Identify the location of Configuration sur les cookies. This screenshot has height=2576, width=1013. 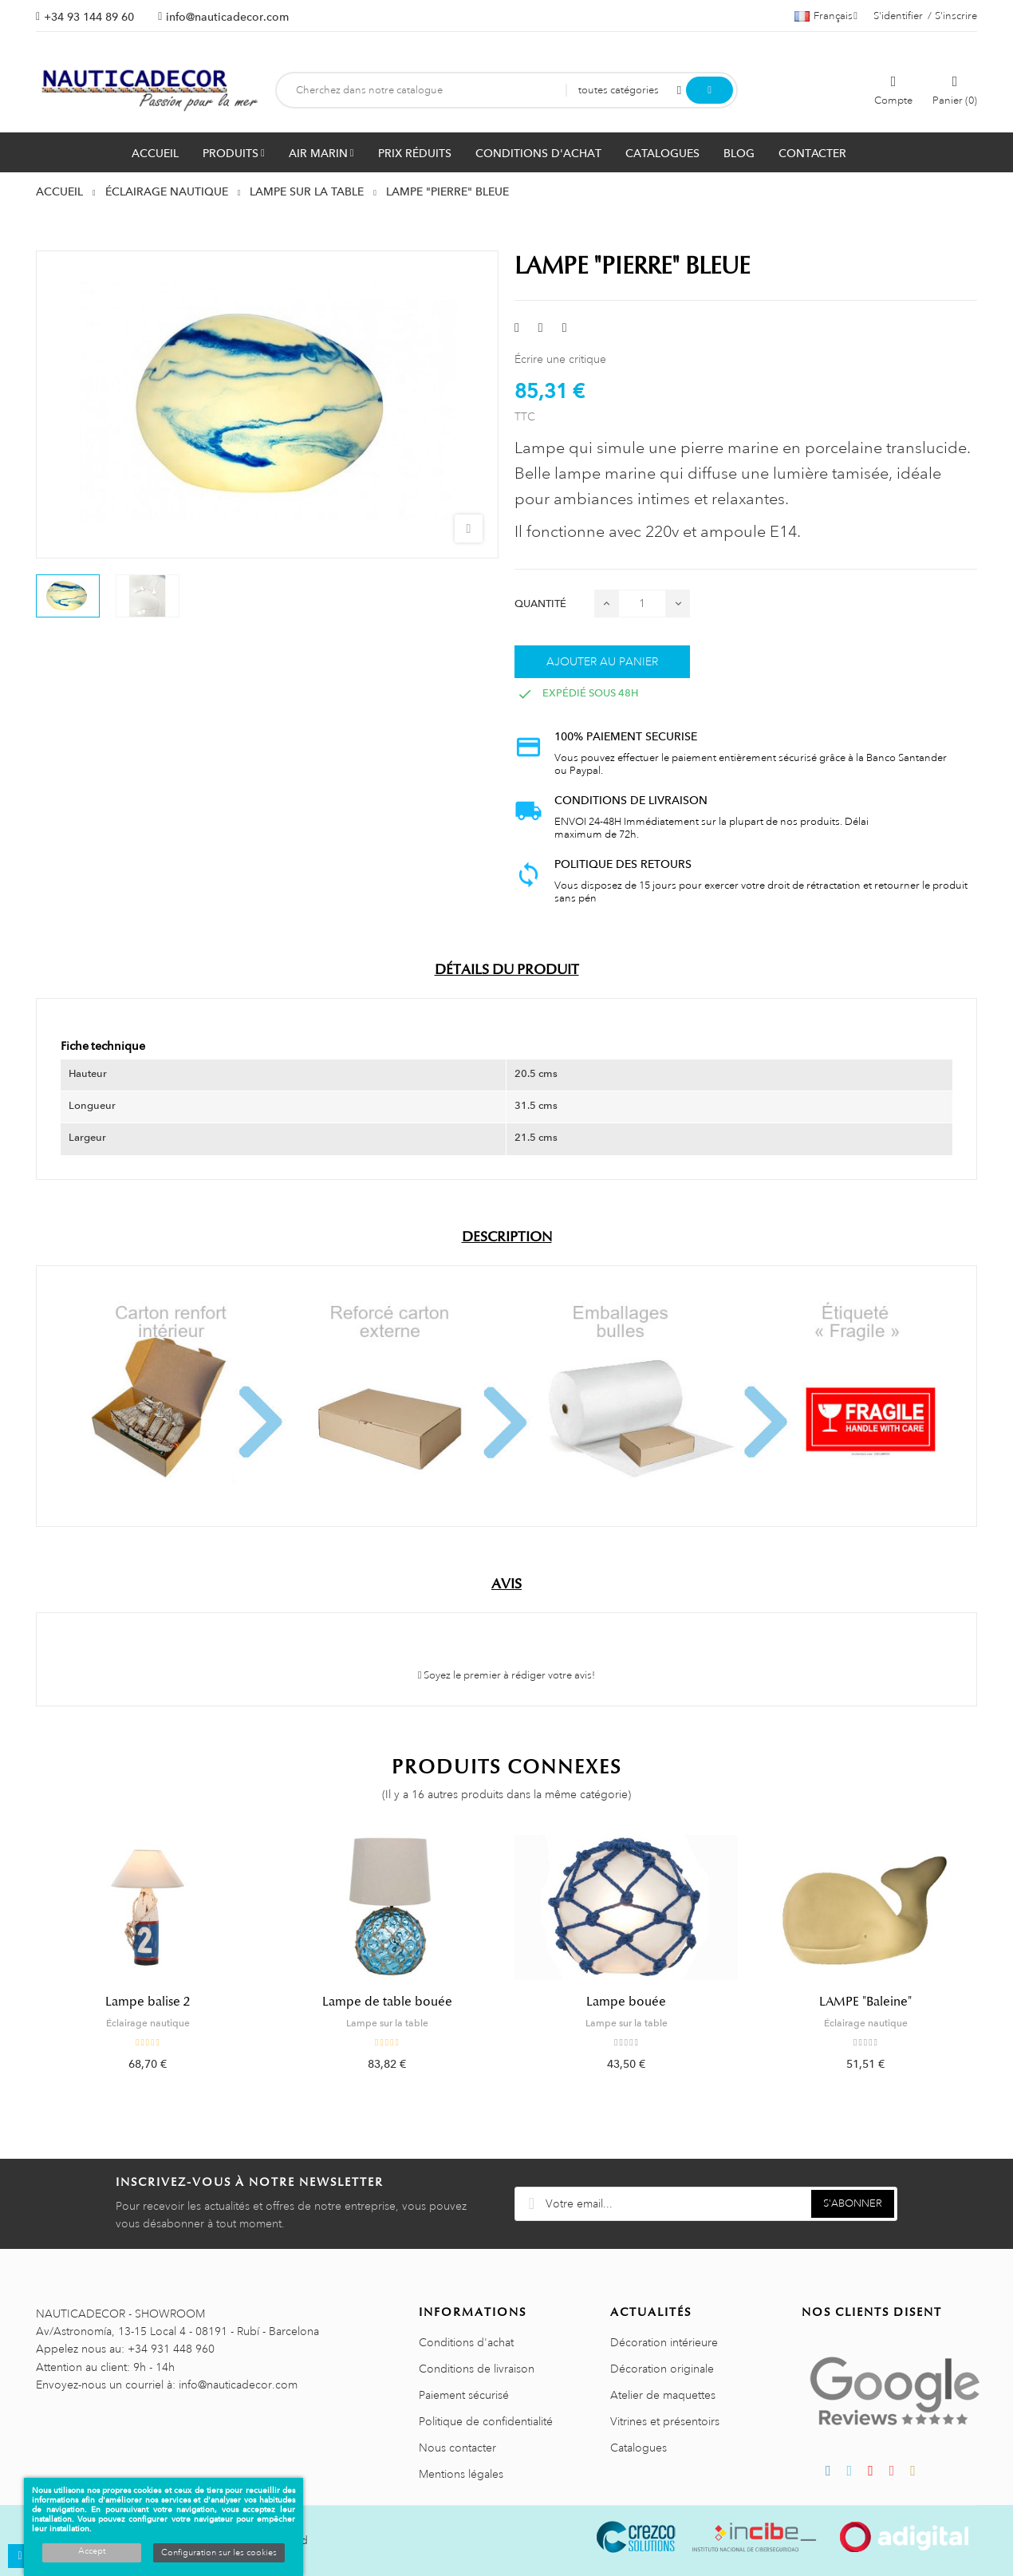
(219, 2552).